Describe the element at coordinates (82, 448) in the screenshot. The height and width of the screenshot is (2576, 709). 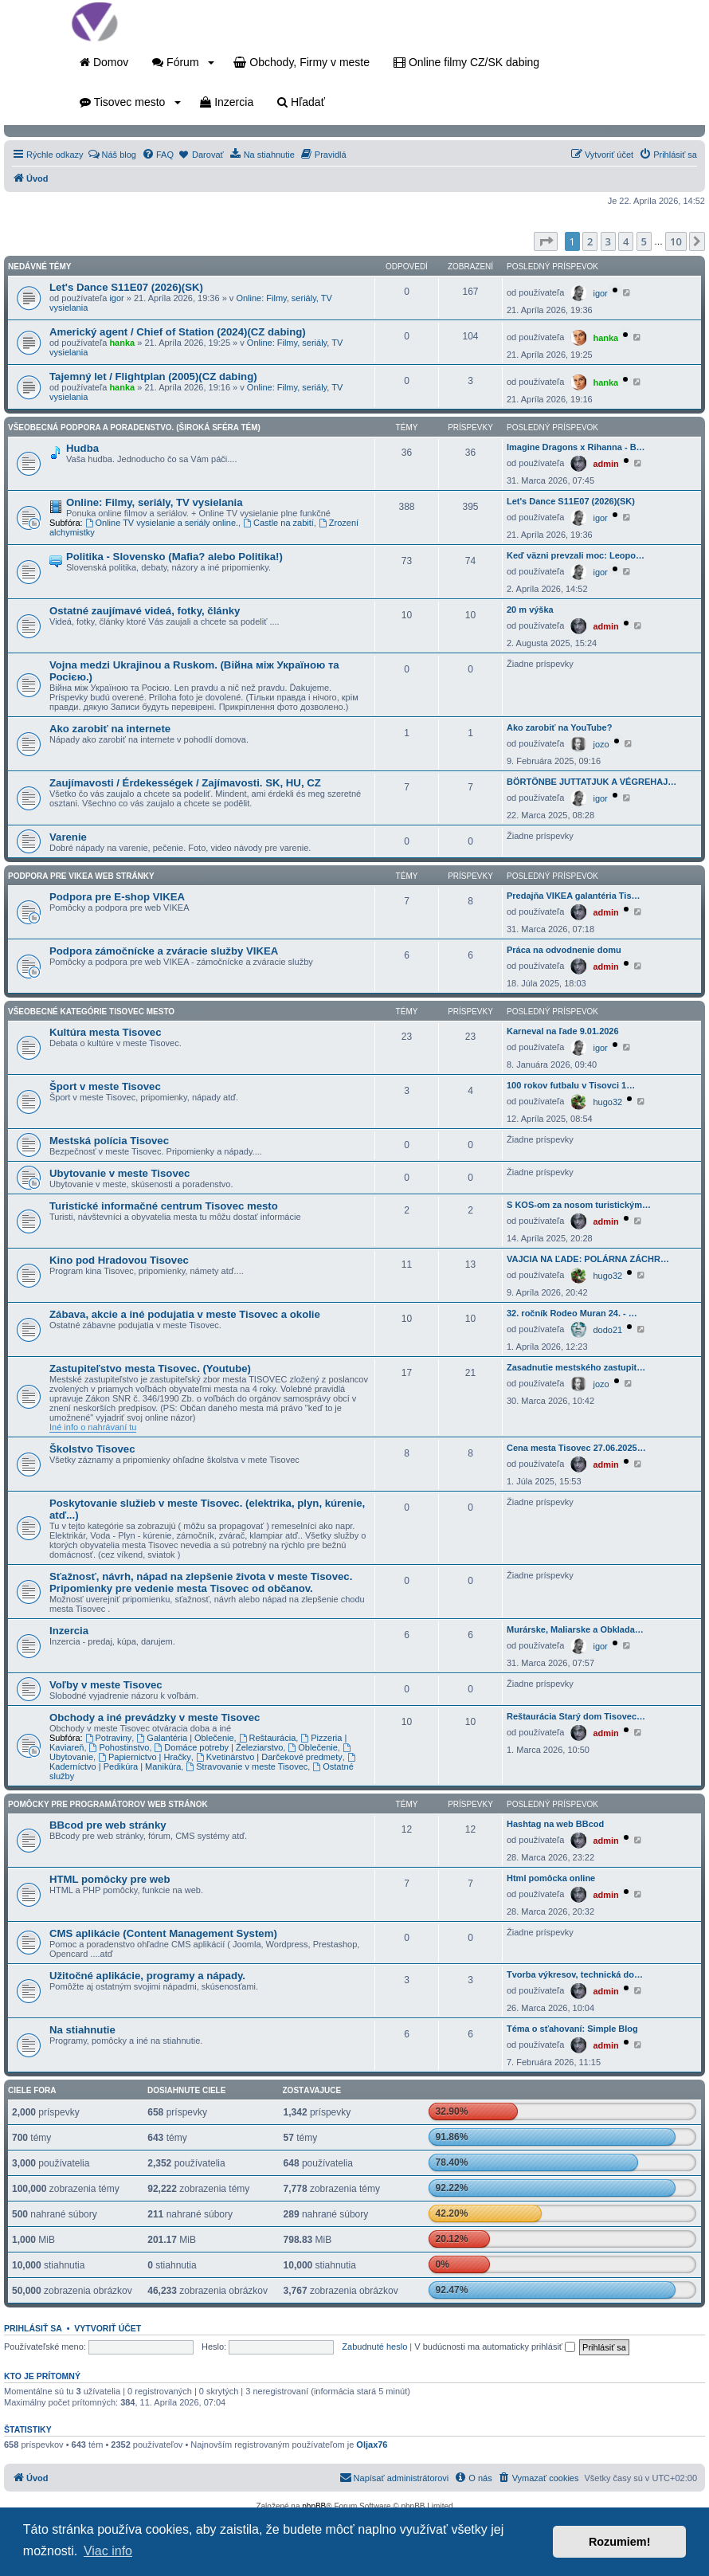
I see `Hudba` at that location.